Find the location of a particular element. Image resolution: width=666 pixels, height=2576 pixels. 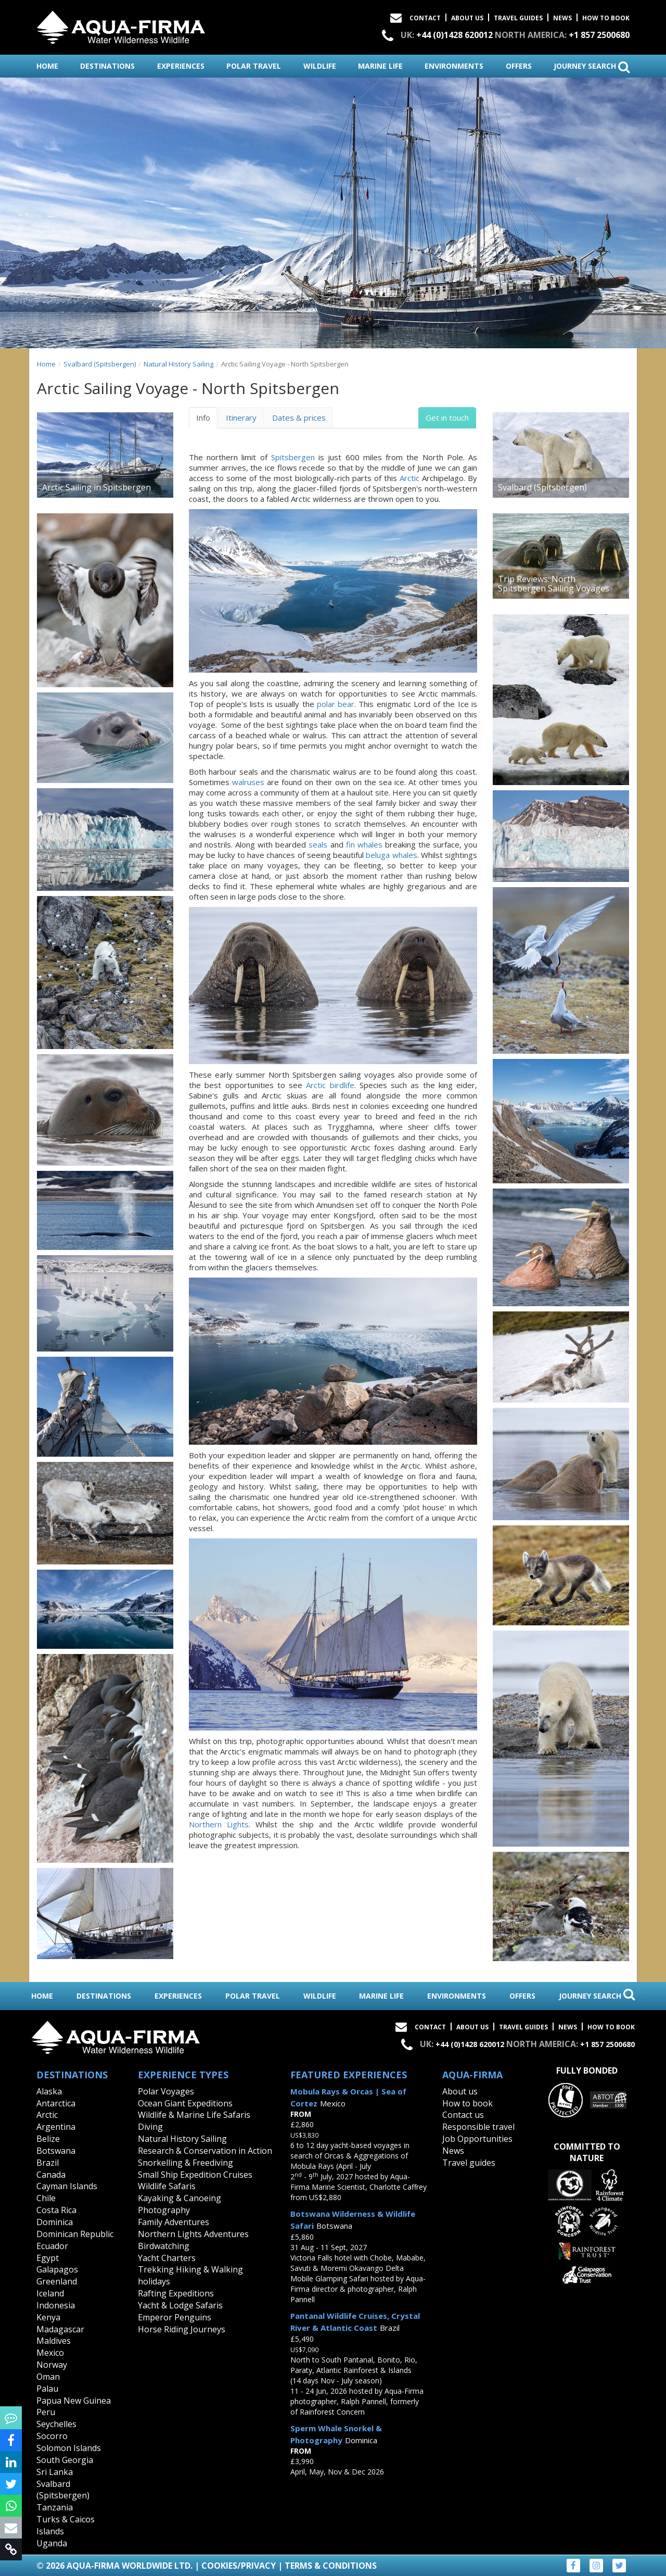

offers is located at coordinates (519, 66).